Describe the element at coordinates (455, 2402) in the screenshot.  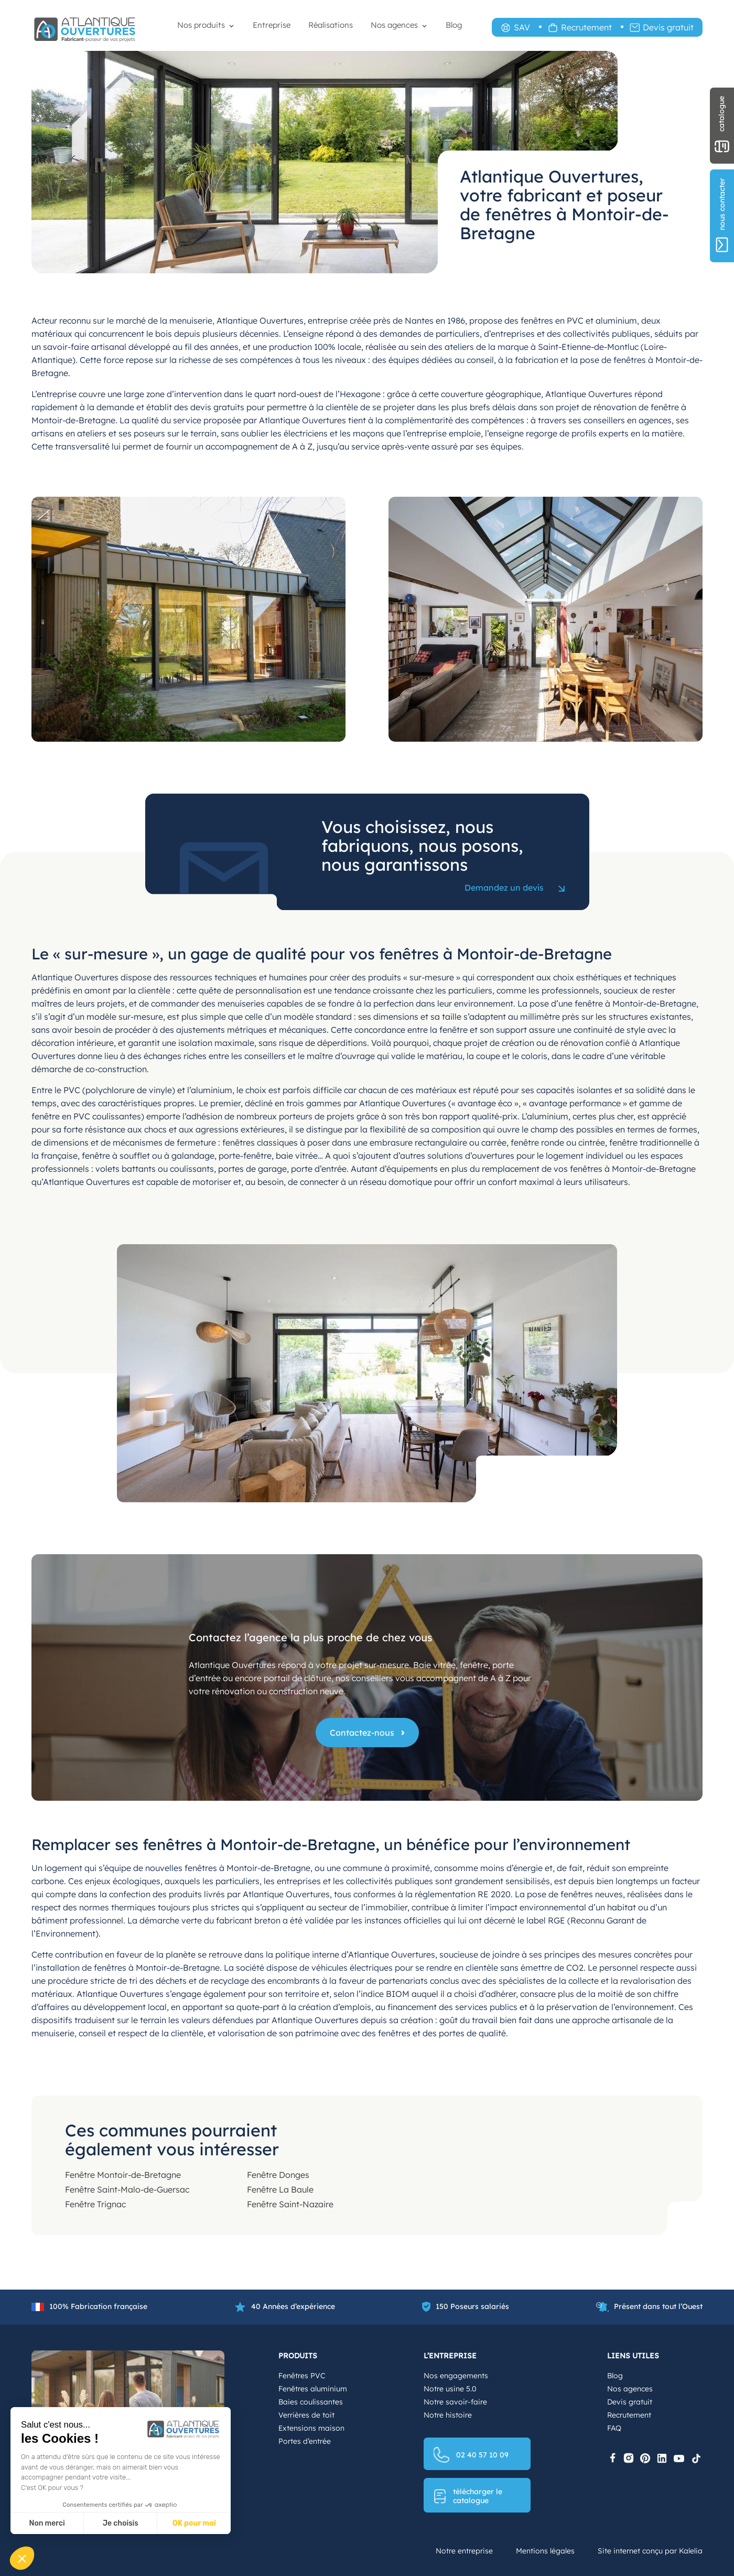
I see `Notre savoir-faire` at that location.